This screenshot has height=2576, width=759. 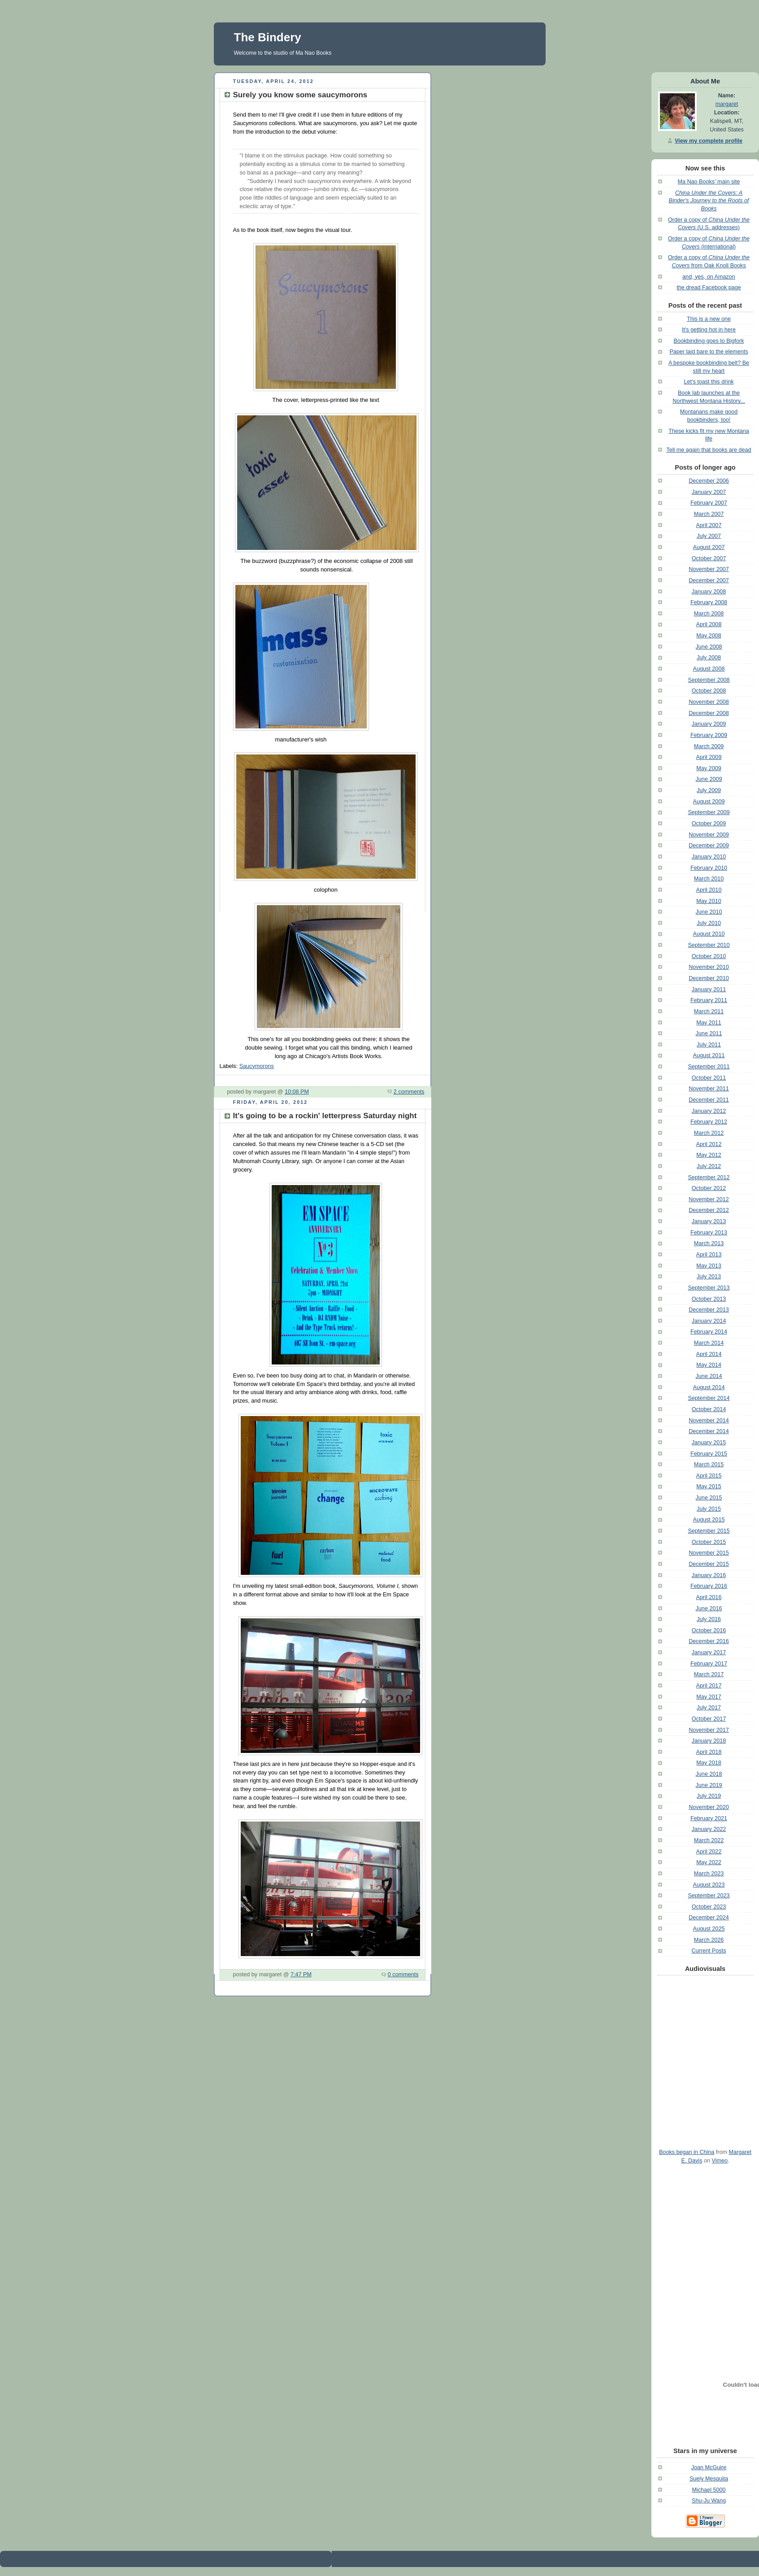 I want to click on March 2014, so click(x=709, y=1343).